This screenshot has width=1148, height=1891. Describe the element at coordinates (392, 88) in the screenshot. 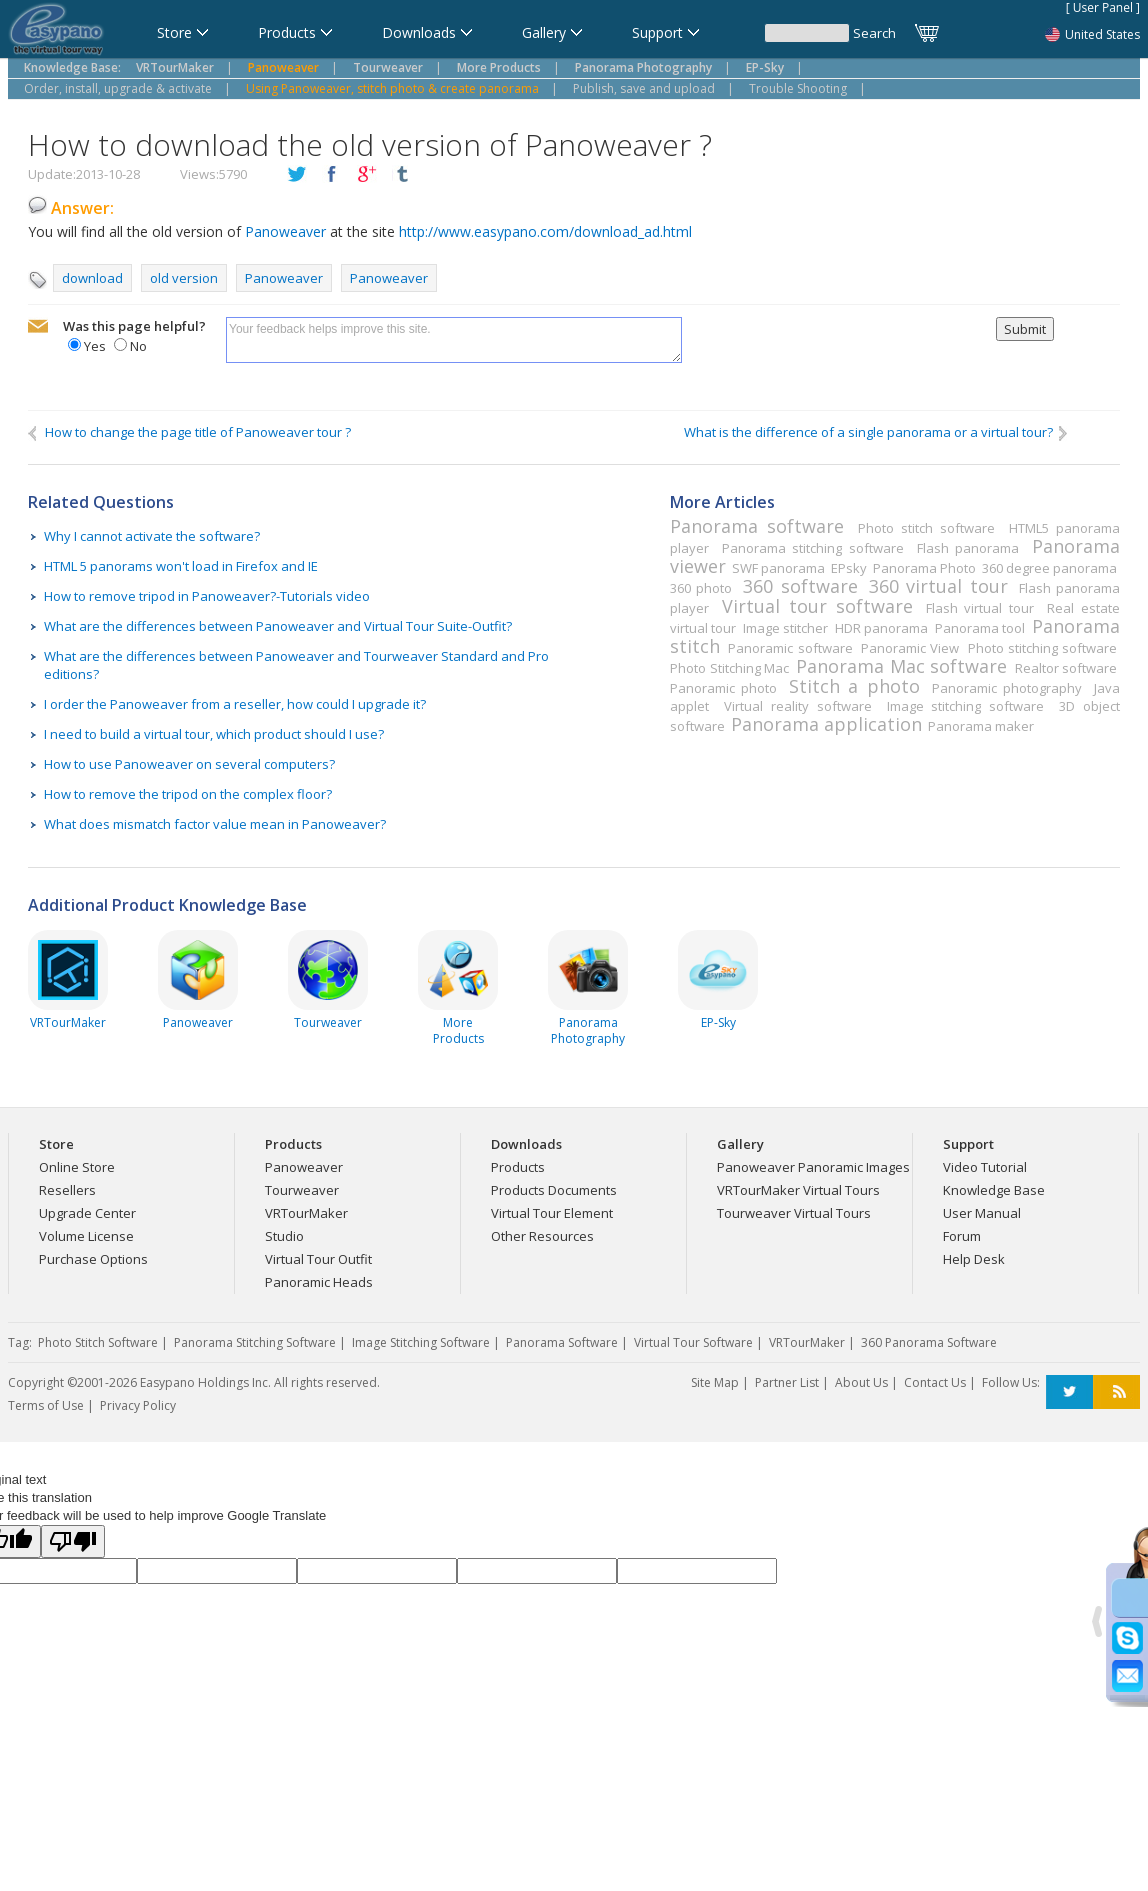

I see `Using Panoweaver, stitch photo & create panorama` at that location.